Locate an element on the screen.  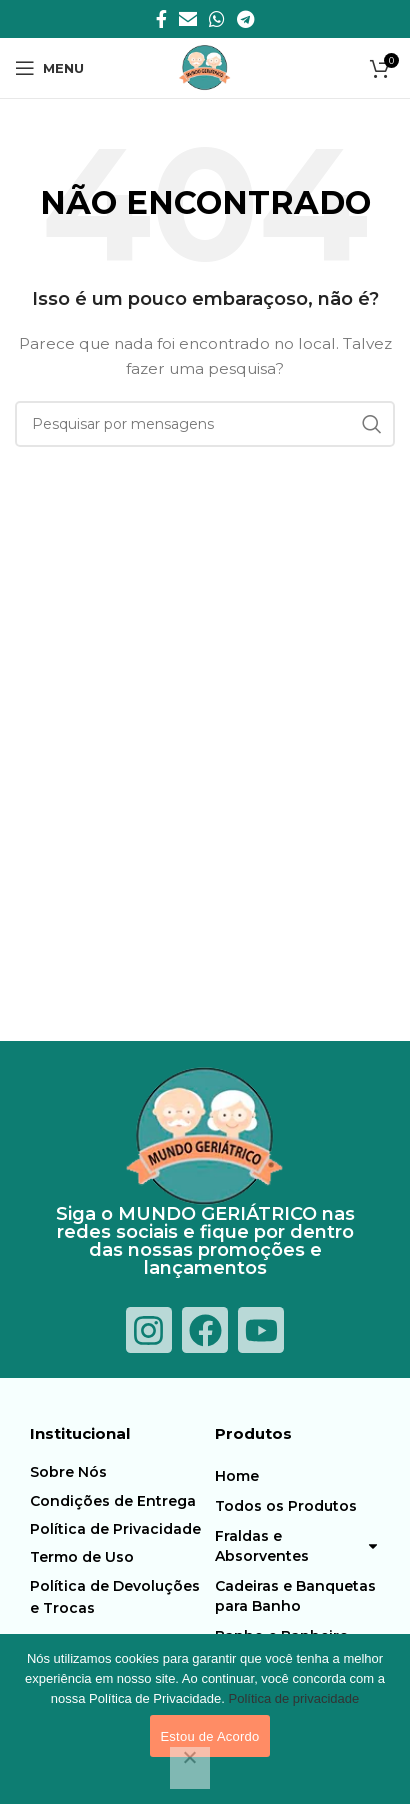
[Não] is located at coordinates (190, 1768).